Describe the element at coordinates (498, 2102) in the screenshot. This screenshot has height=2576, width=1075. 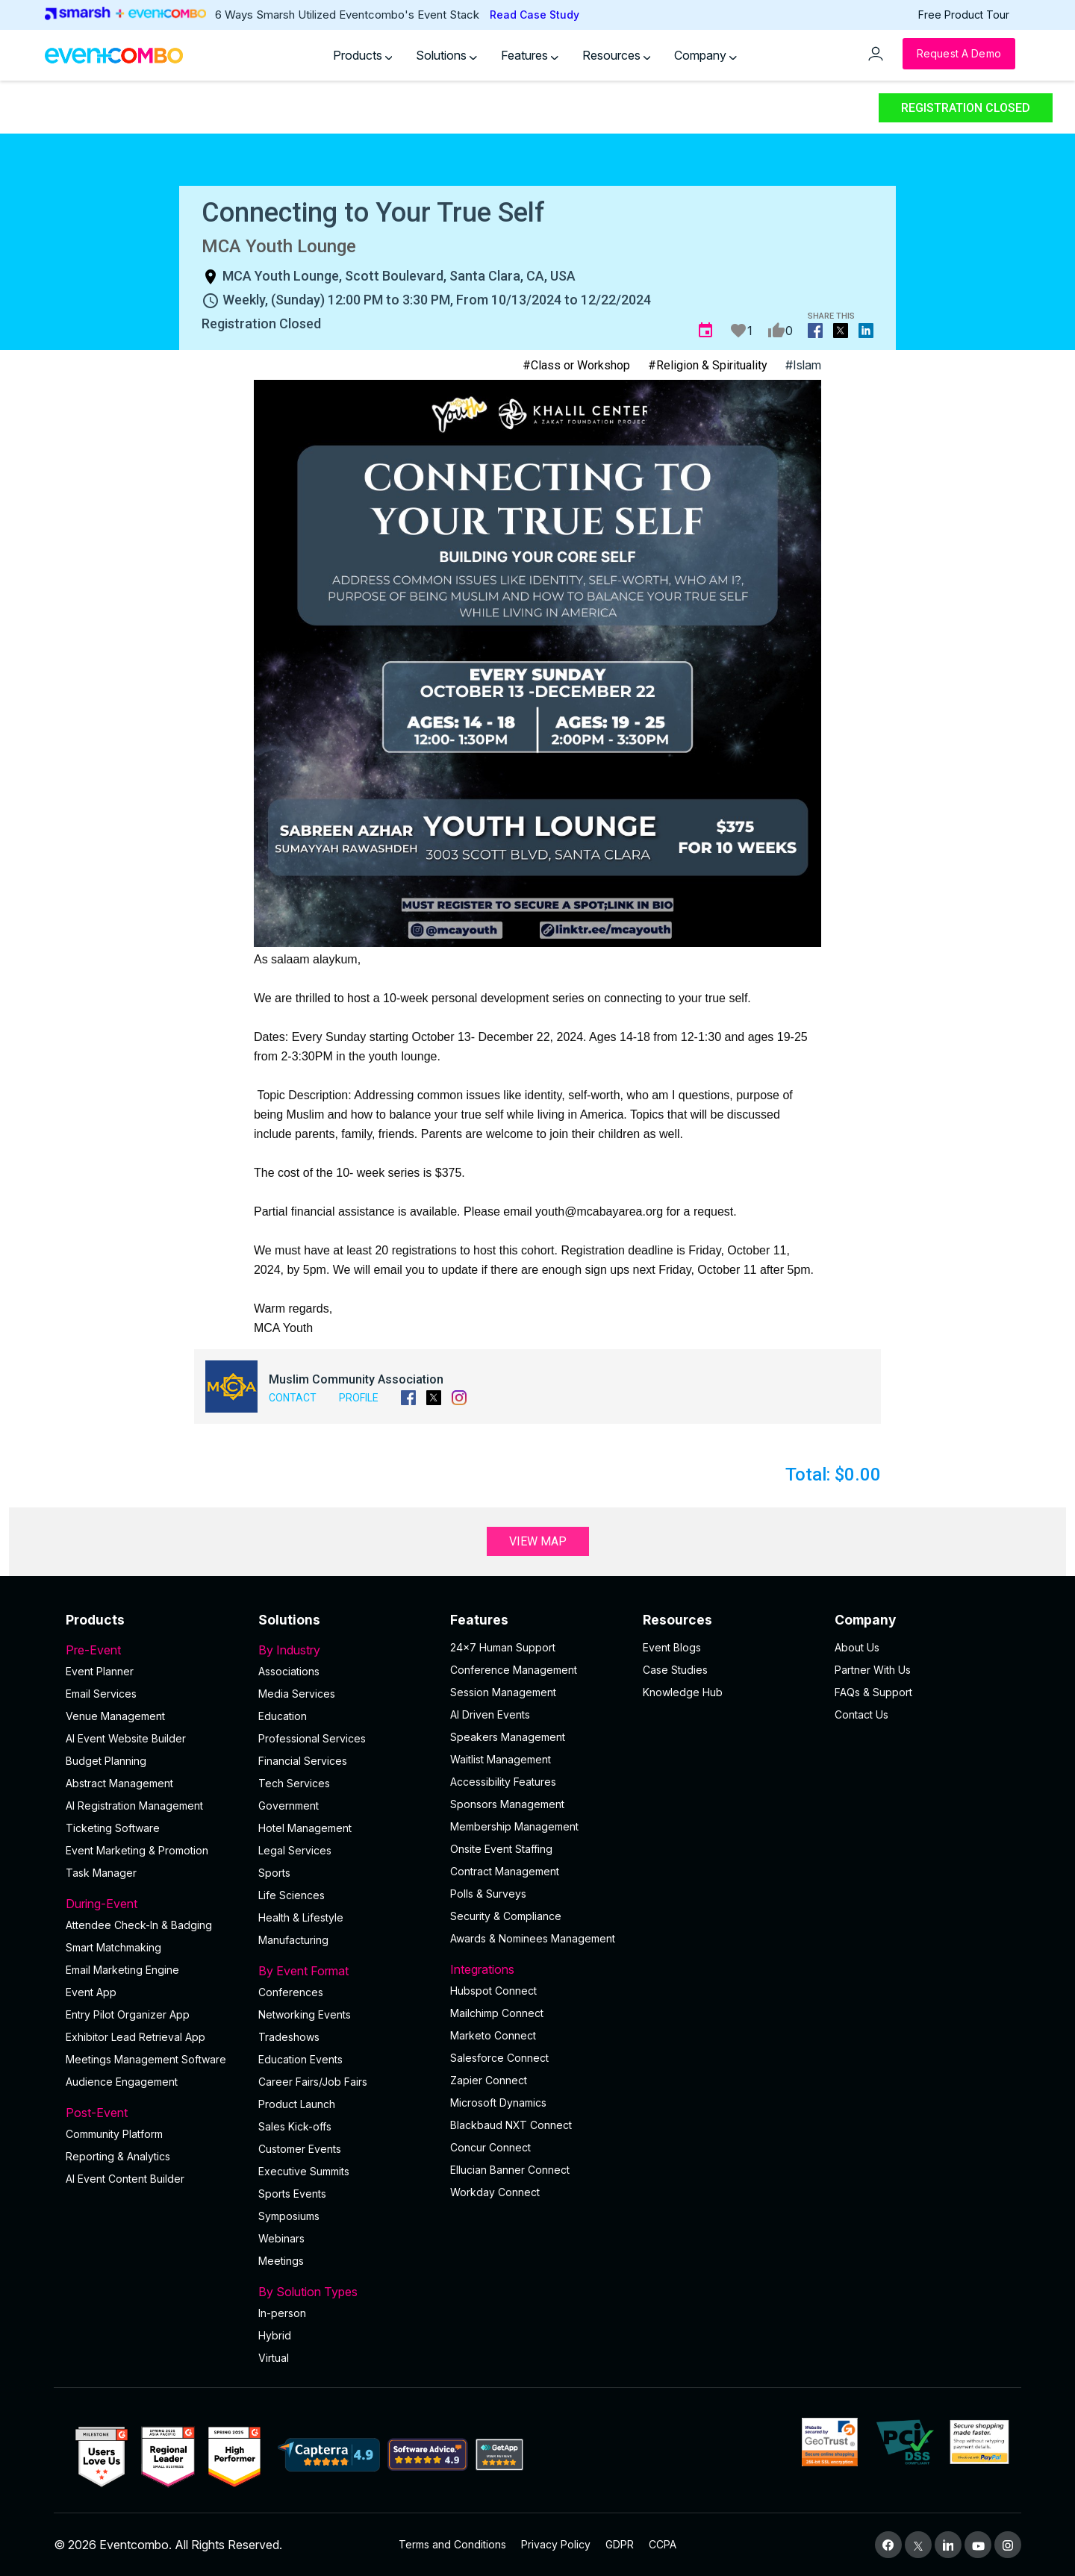
I see `Microsoft Dynamics` at that location.